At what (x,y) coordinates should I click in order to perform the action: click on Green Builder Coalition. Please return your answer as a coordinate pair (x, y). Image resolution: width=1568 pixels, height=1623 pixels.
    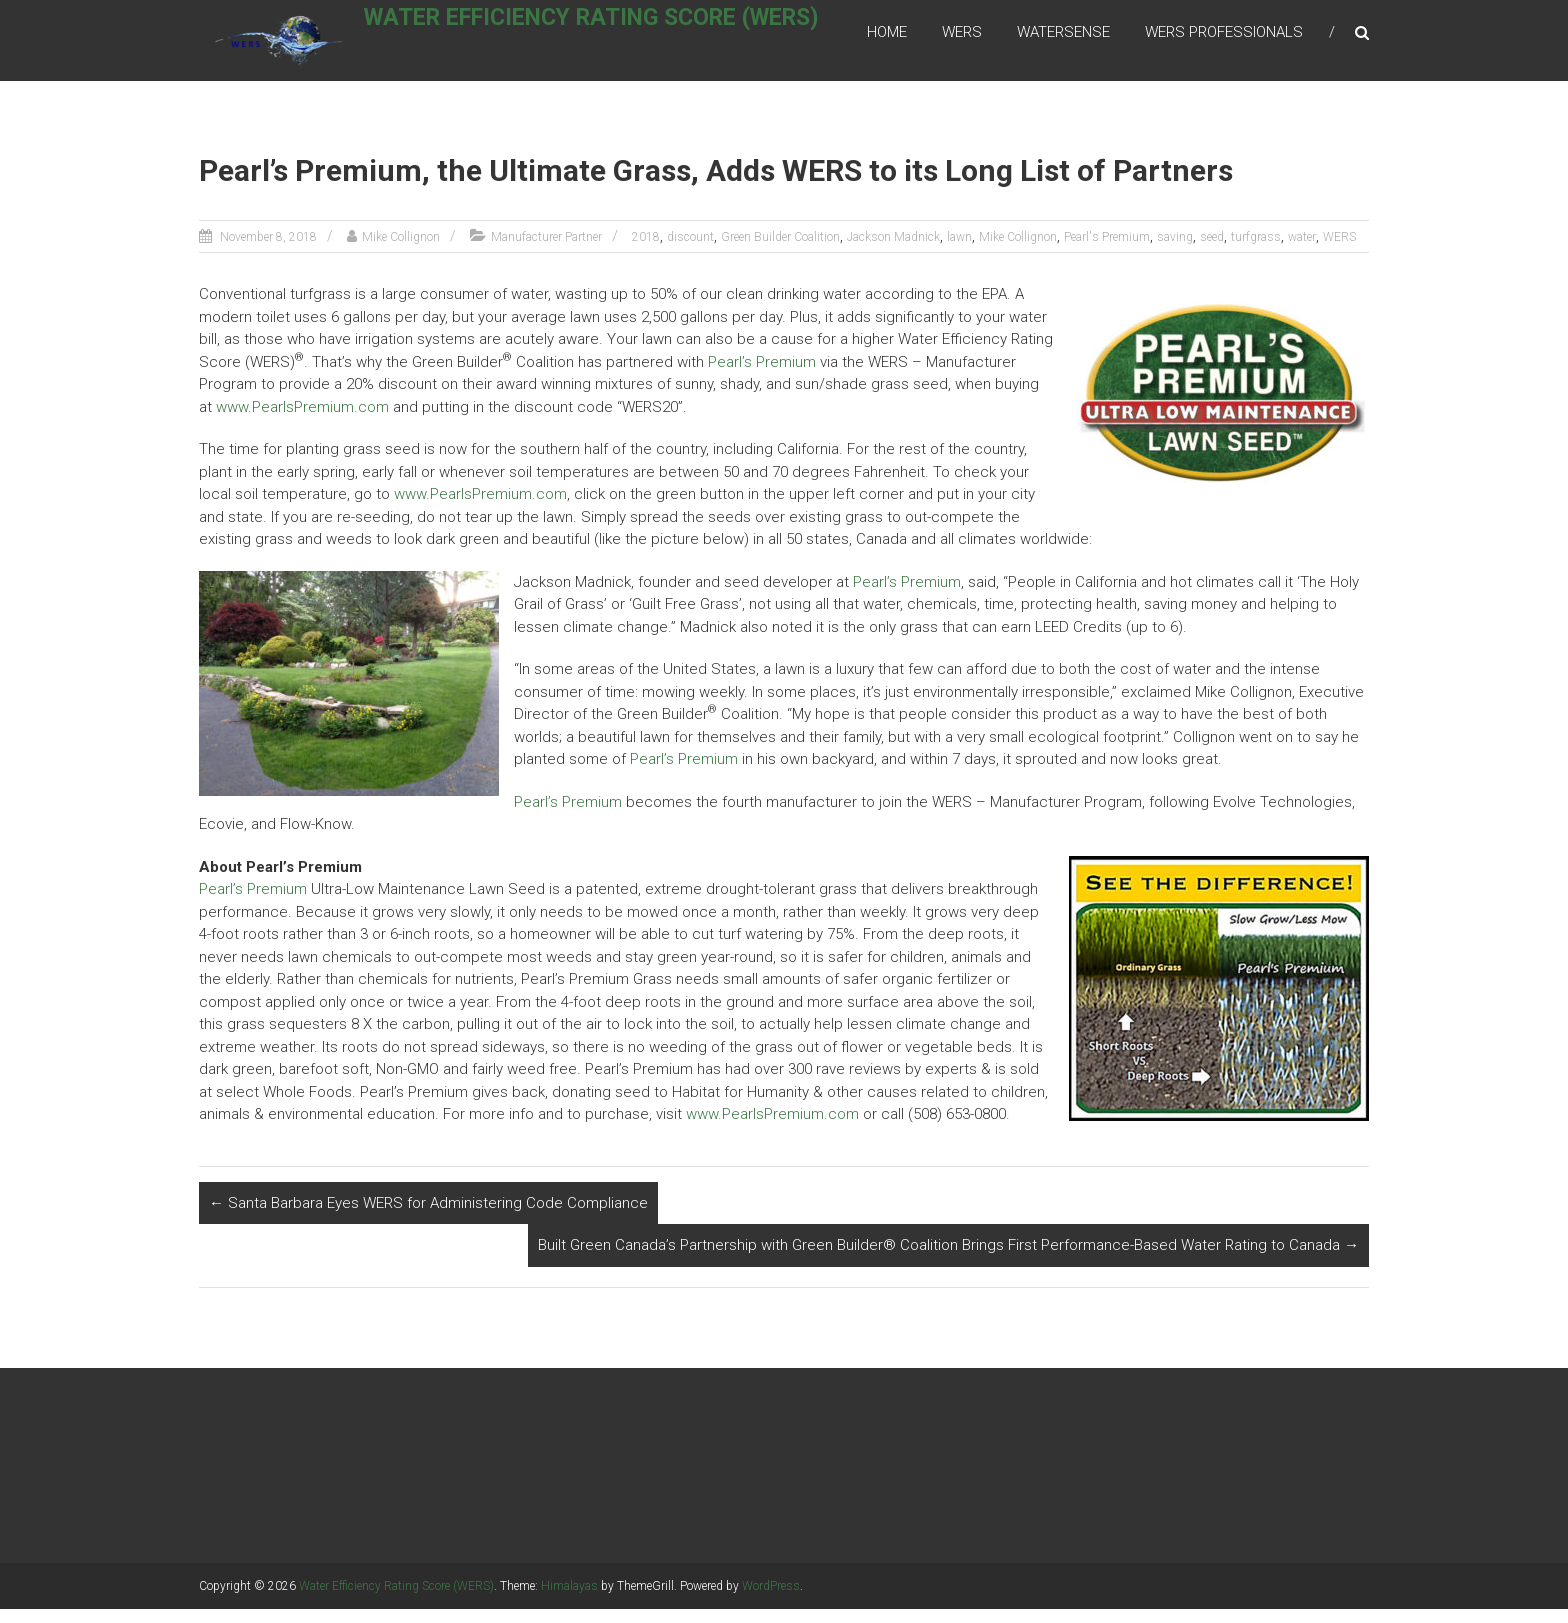
    Looking at the image, I should click on (780, 251).